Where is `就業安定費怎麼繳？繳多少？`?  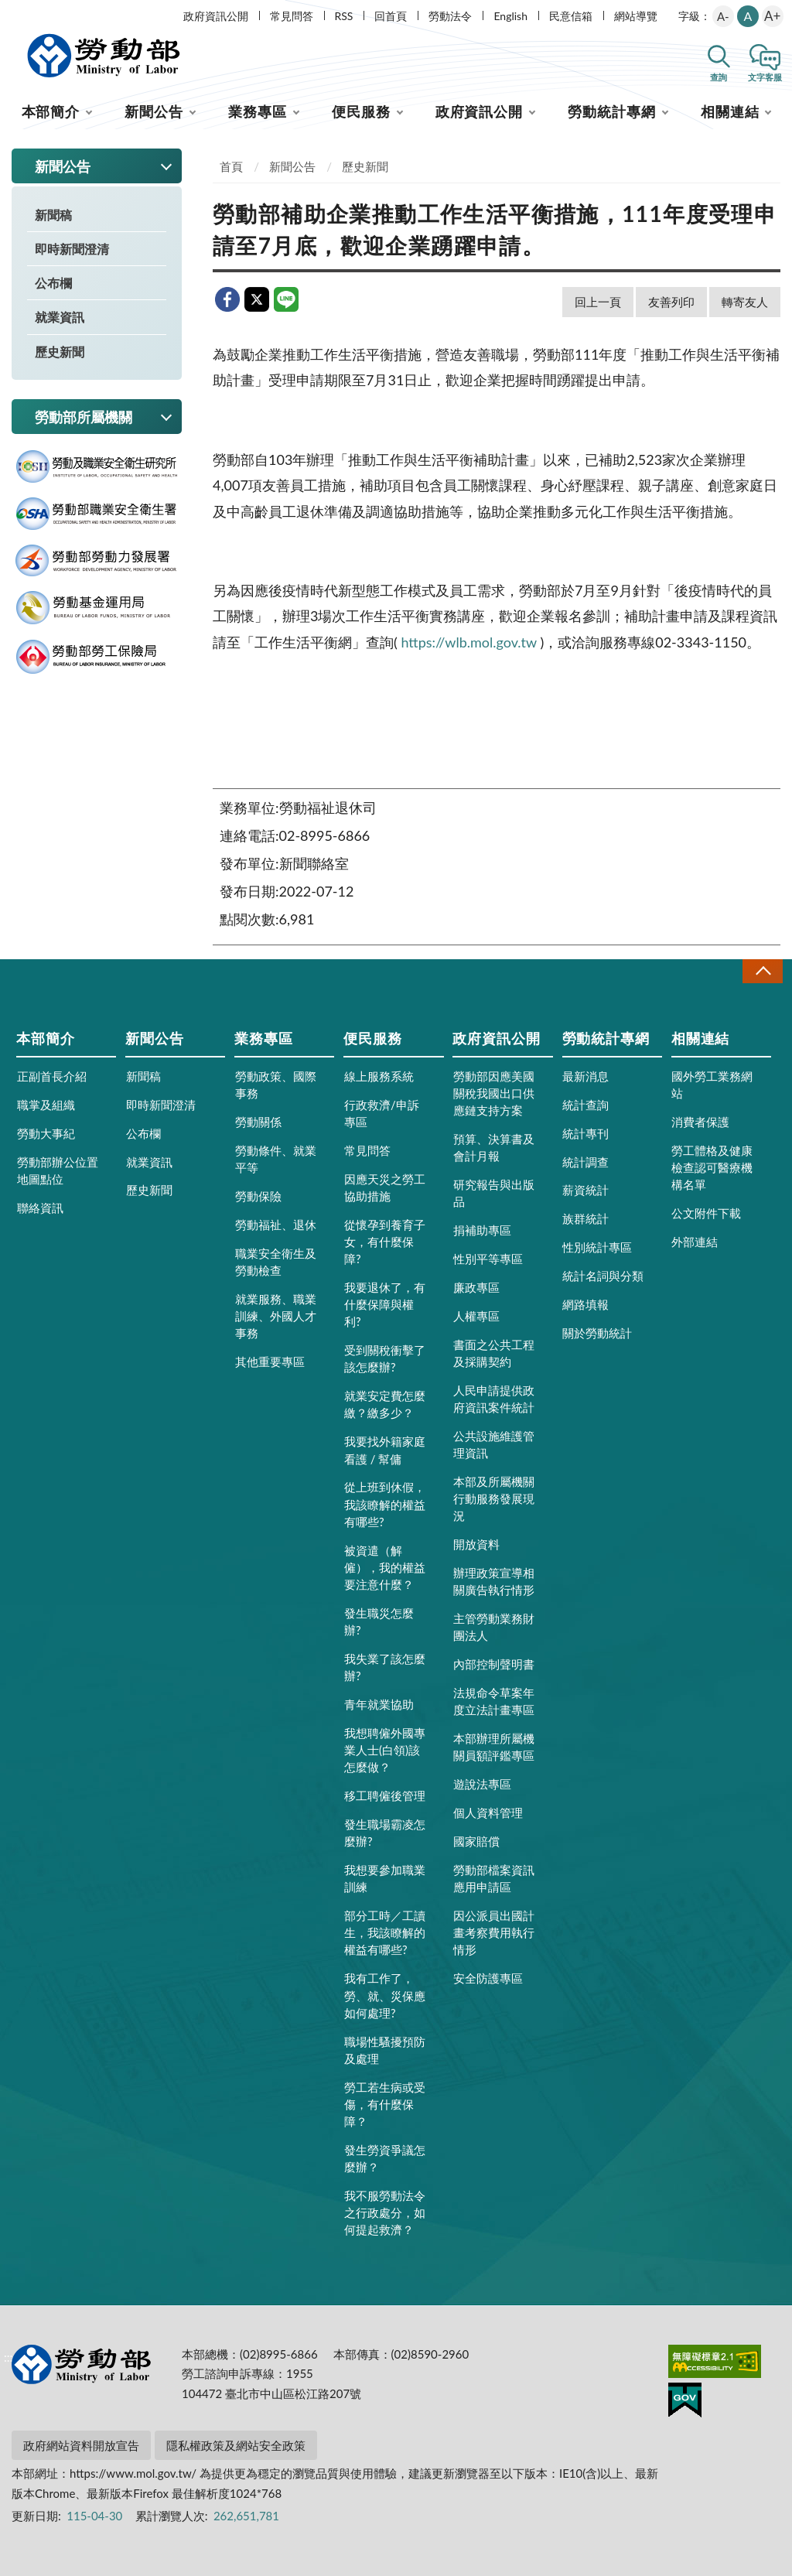 就業安定費怎麼繳？繳多少？ is located at coordinates (384, 1404).